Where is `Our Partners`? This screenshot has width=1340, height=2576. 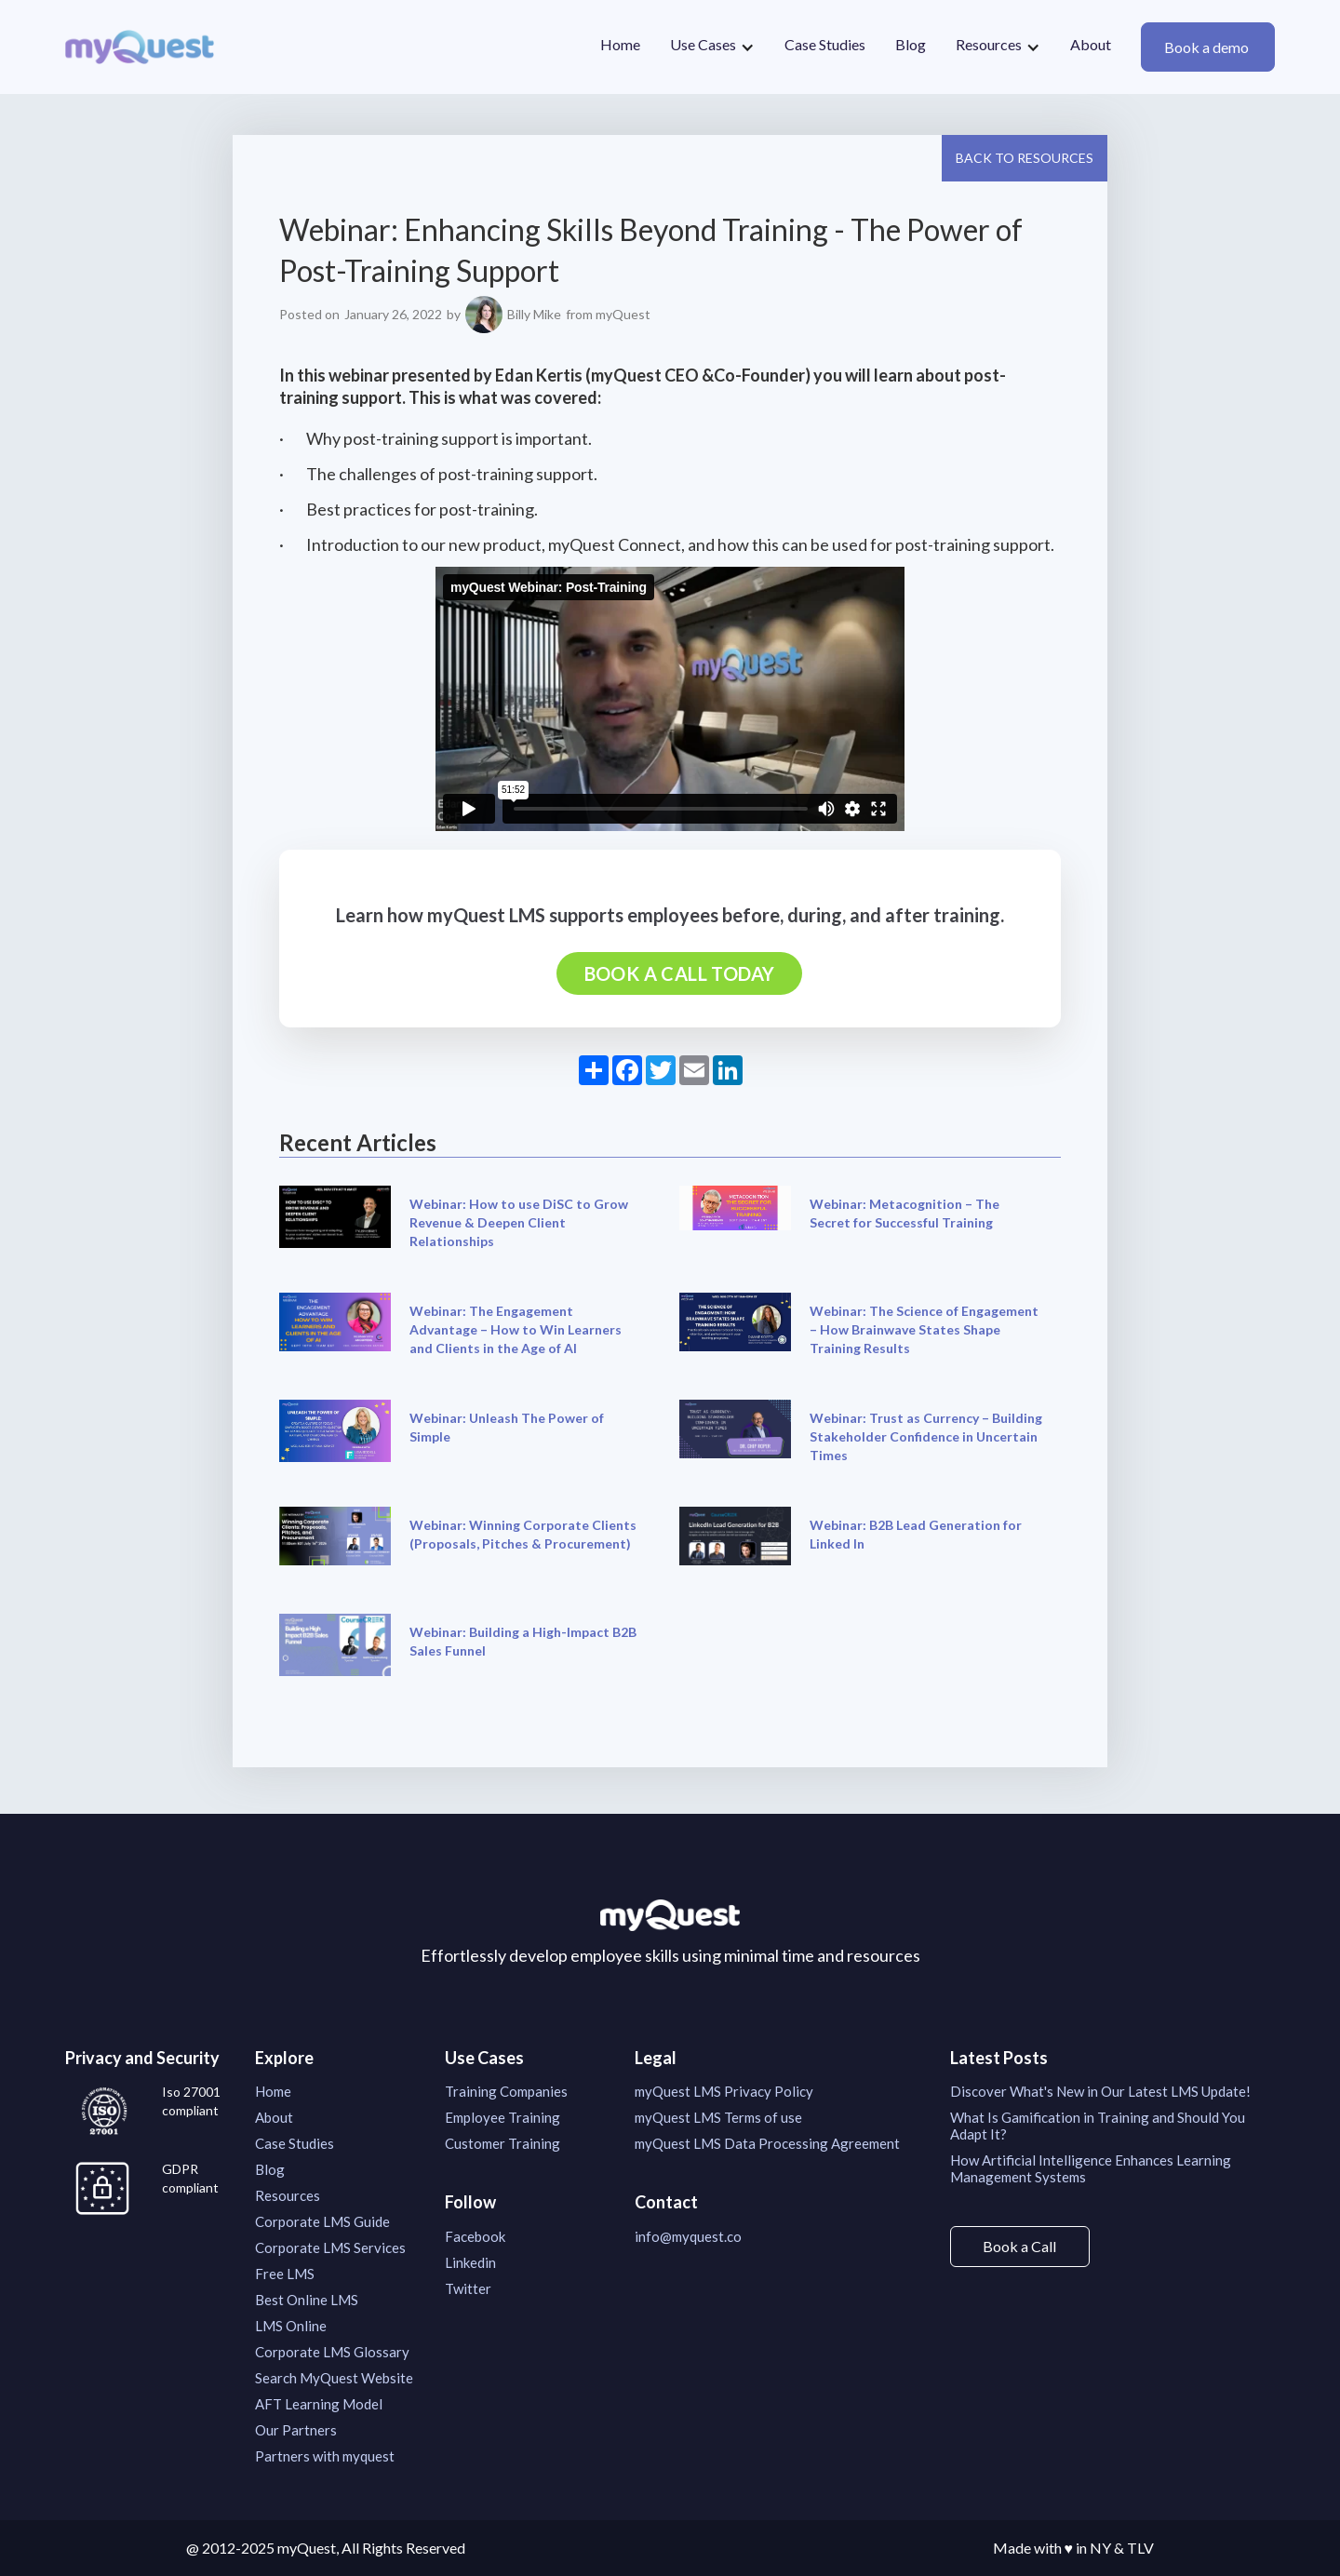 Our Partners is located at coordinates (296, 2430).